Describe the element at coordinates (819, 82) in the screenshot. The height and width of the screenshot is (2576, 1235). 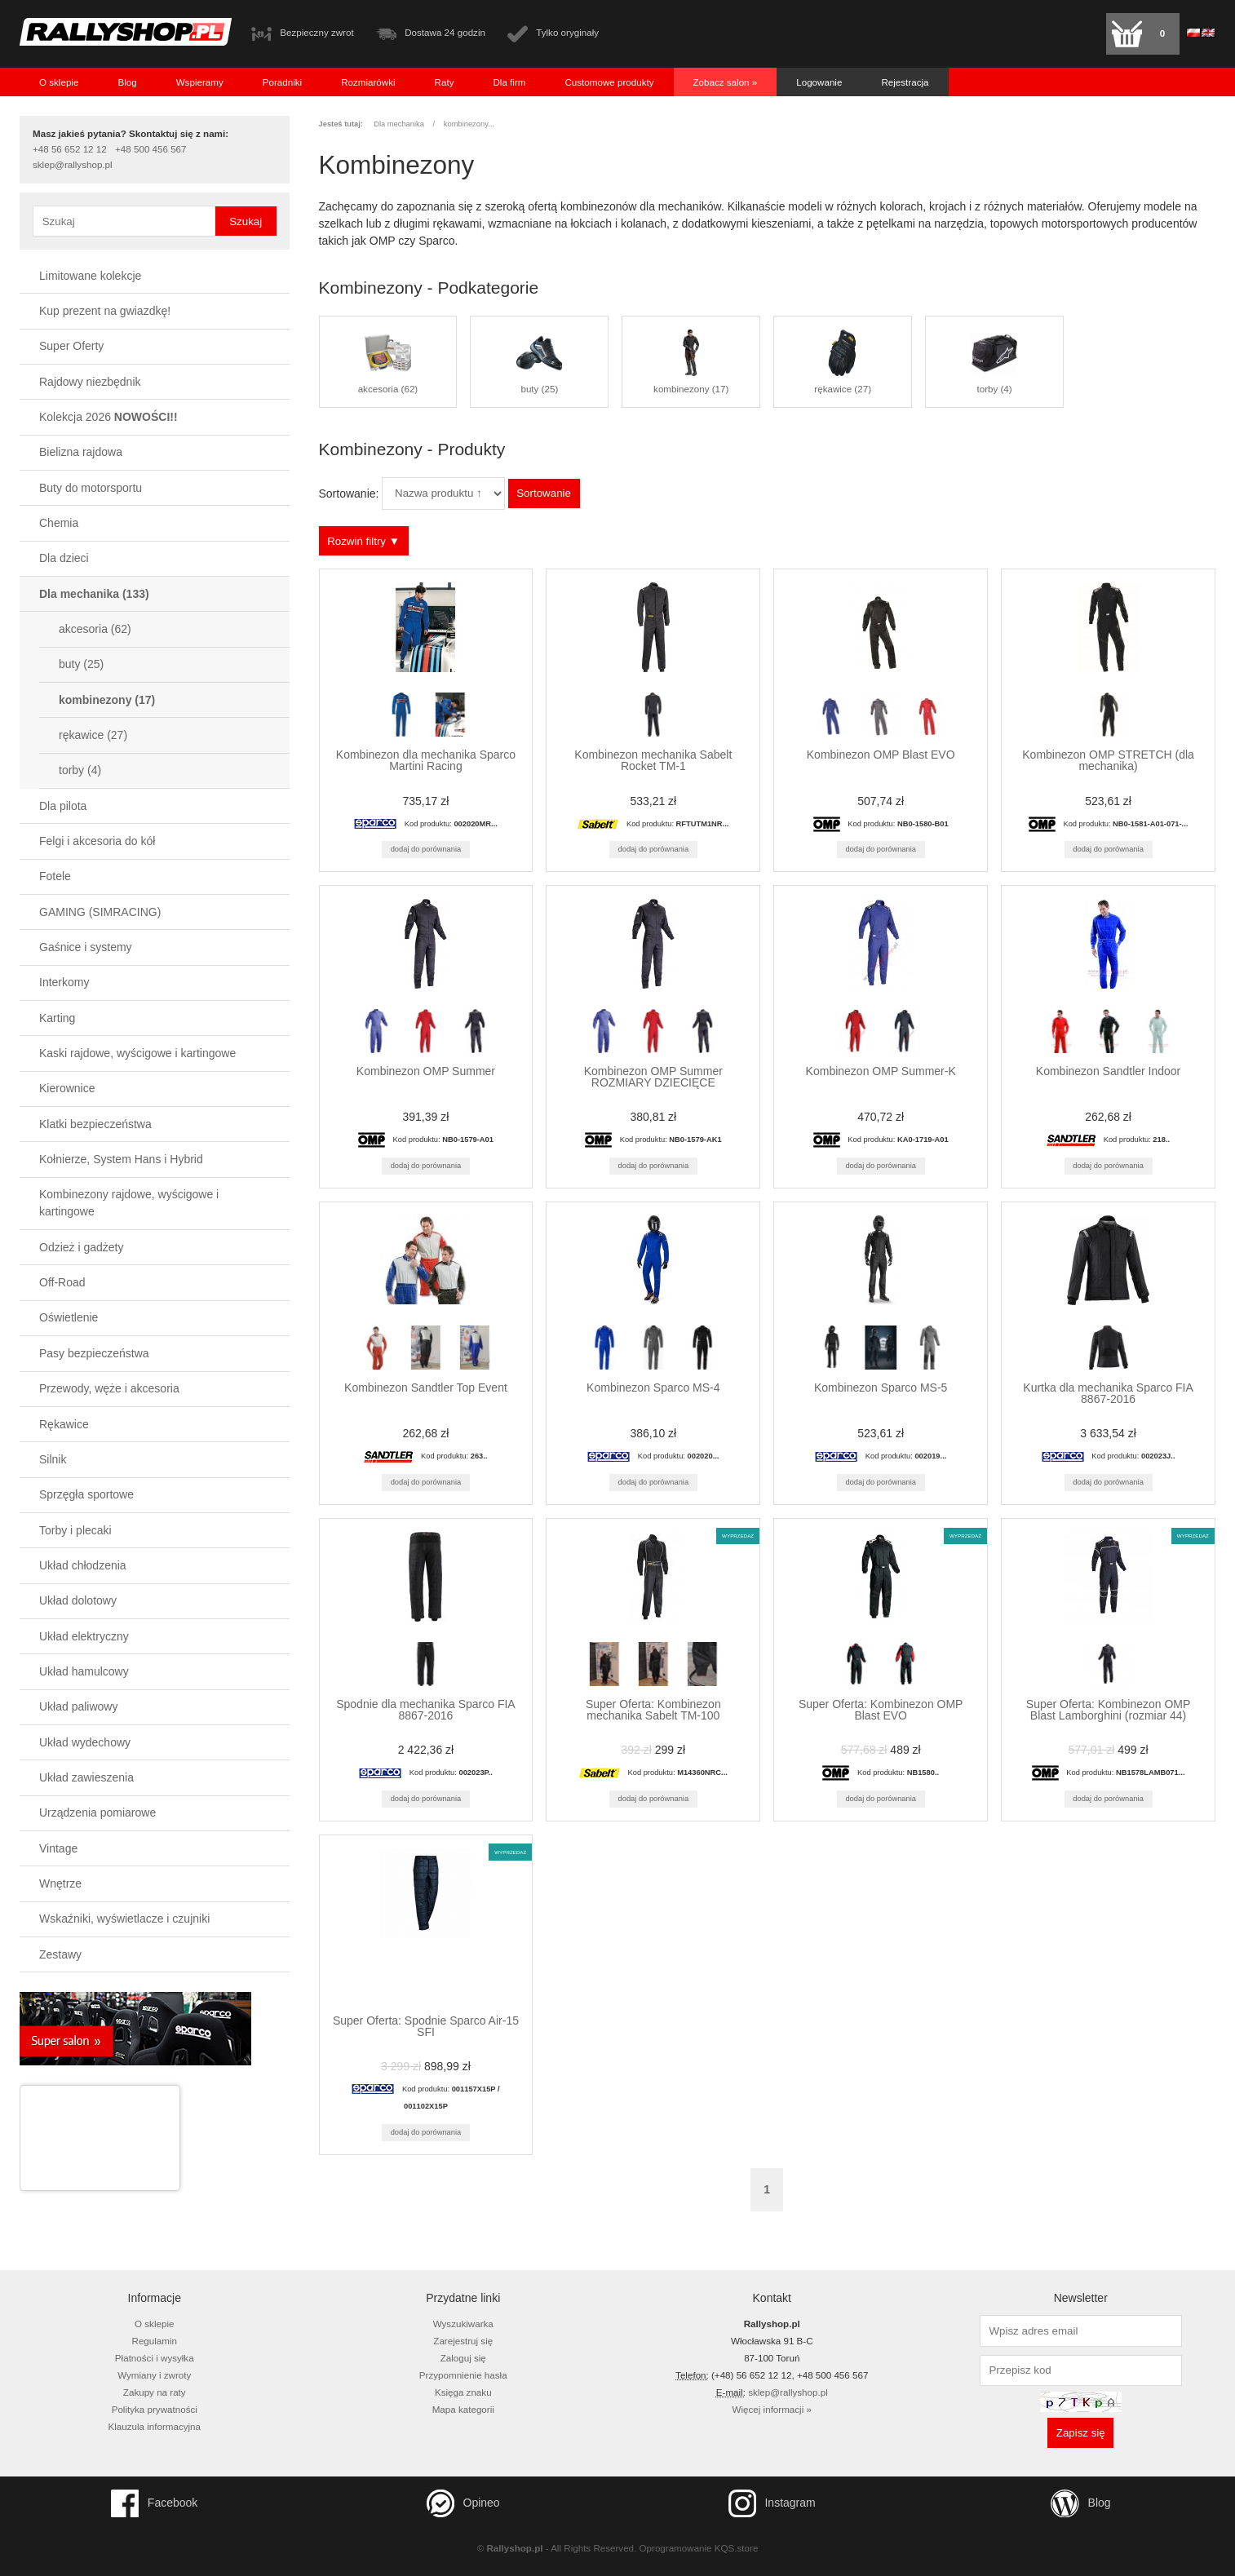
I see `Logowanie` at that location.